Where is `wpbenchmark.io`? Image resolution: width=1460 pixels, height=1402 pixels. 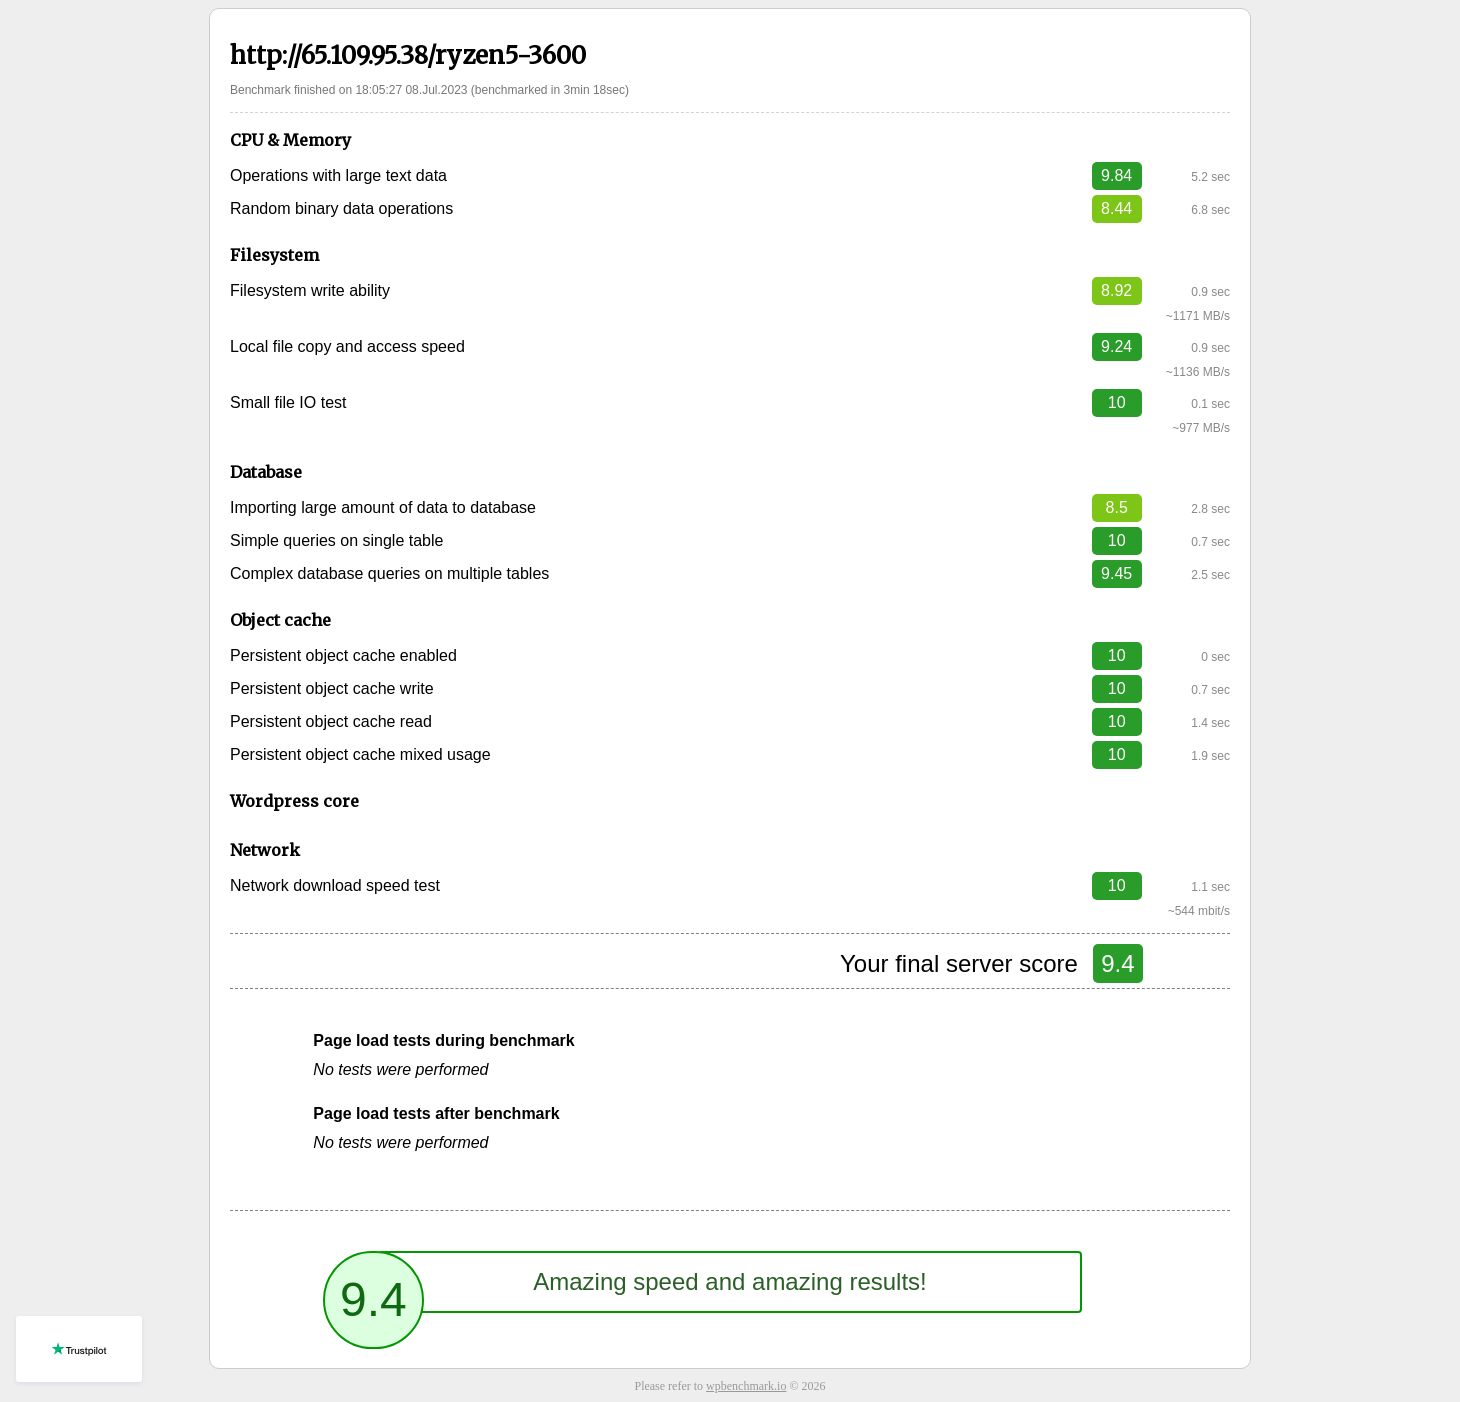 wpbenchmark.io is located at coordinates (746, 1386).